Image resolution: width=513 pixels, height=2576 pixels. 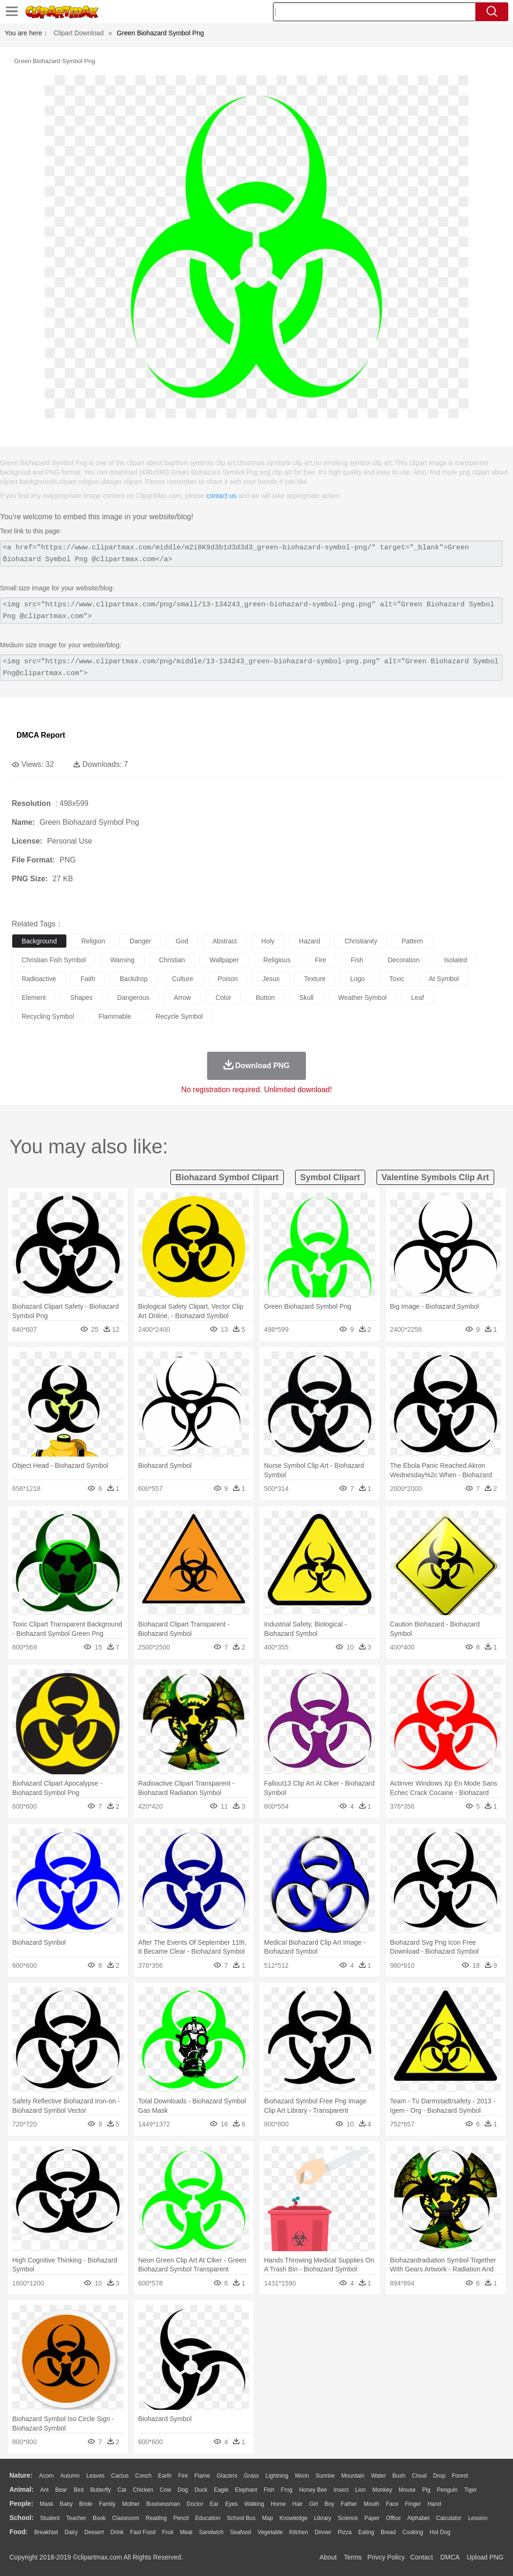 I want to click on christianity, so click(x=361, y=941).